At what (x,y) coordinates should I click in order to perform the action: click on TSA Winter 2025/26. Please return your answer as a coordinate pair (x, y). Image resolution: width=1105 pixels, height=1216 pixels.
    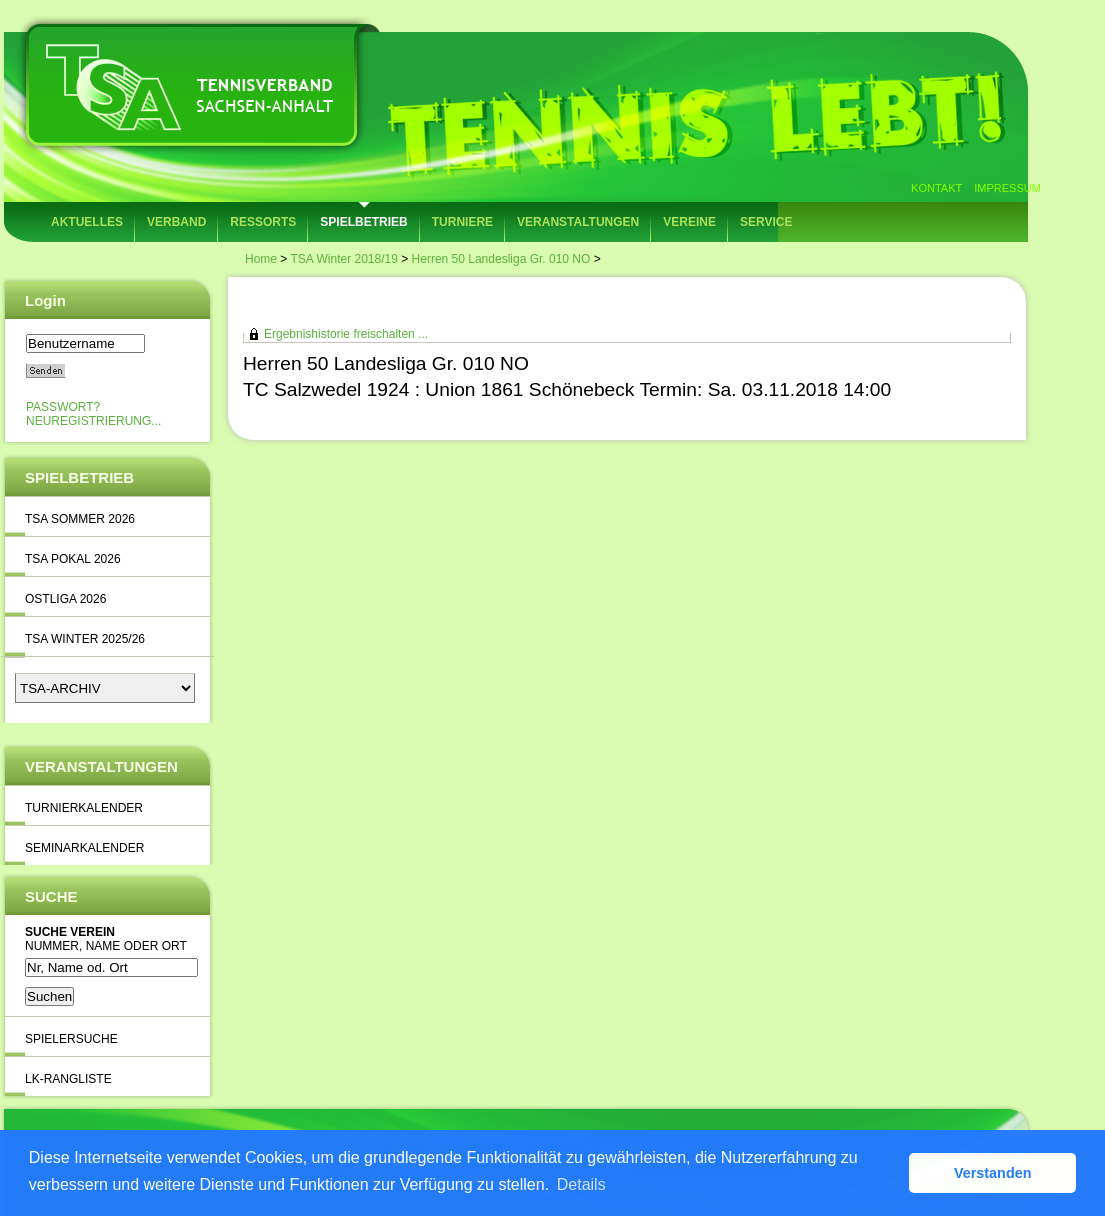
    Looking at the image, I should click on (85, 639).